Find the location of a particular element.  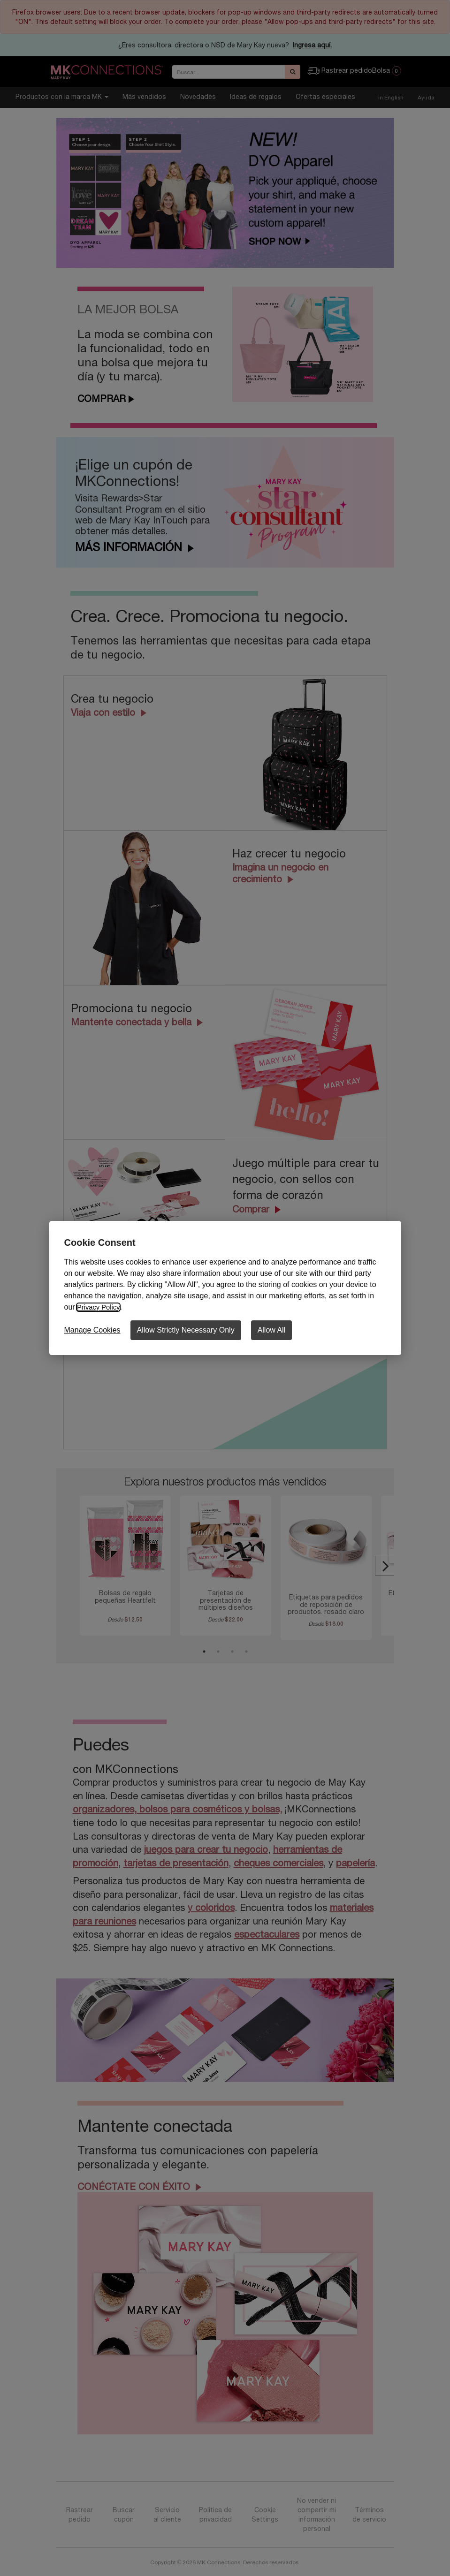

Allow All is located at coordinates (272, 1330).